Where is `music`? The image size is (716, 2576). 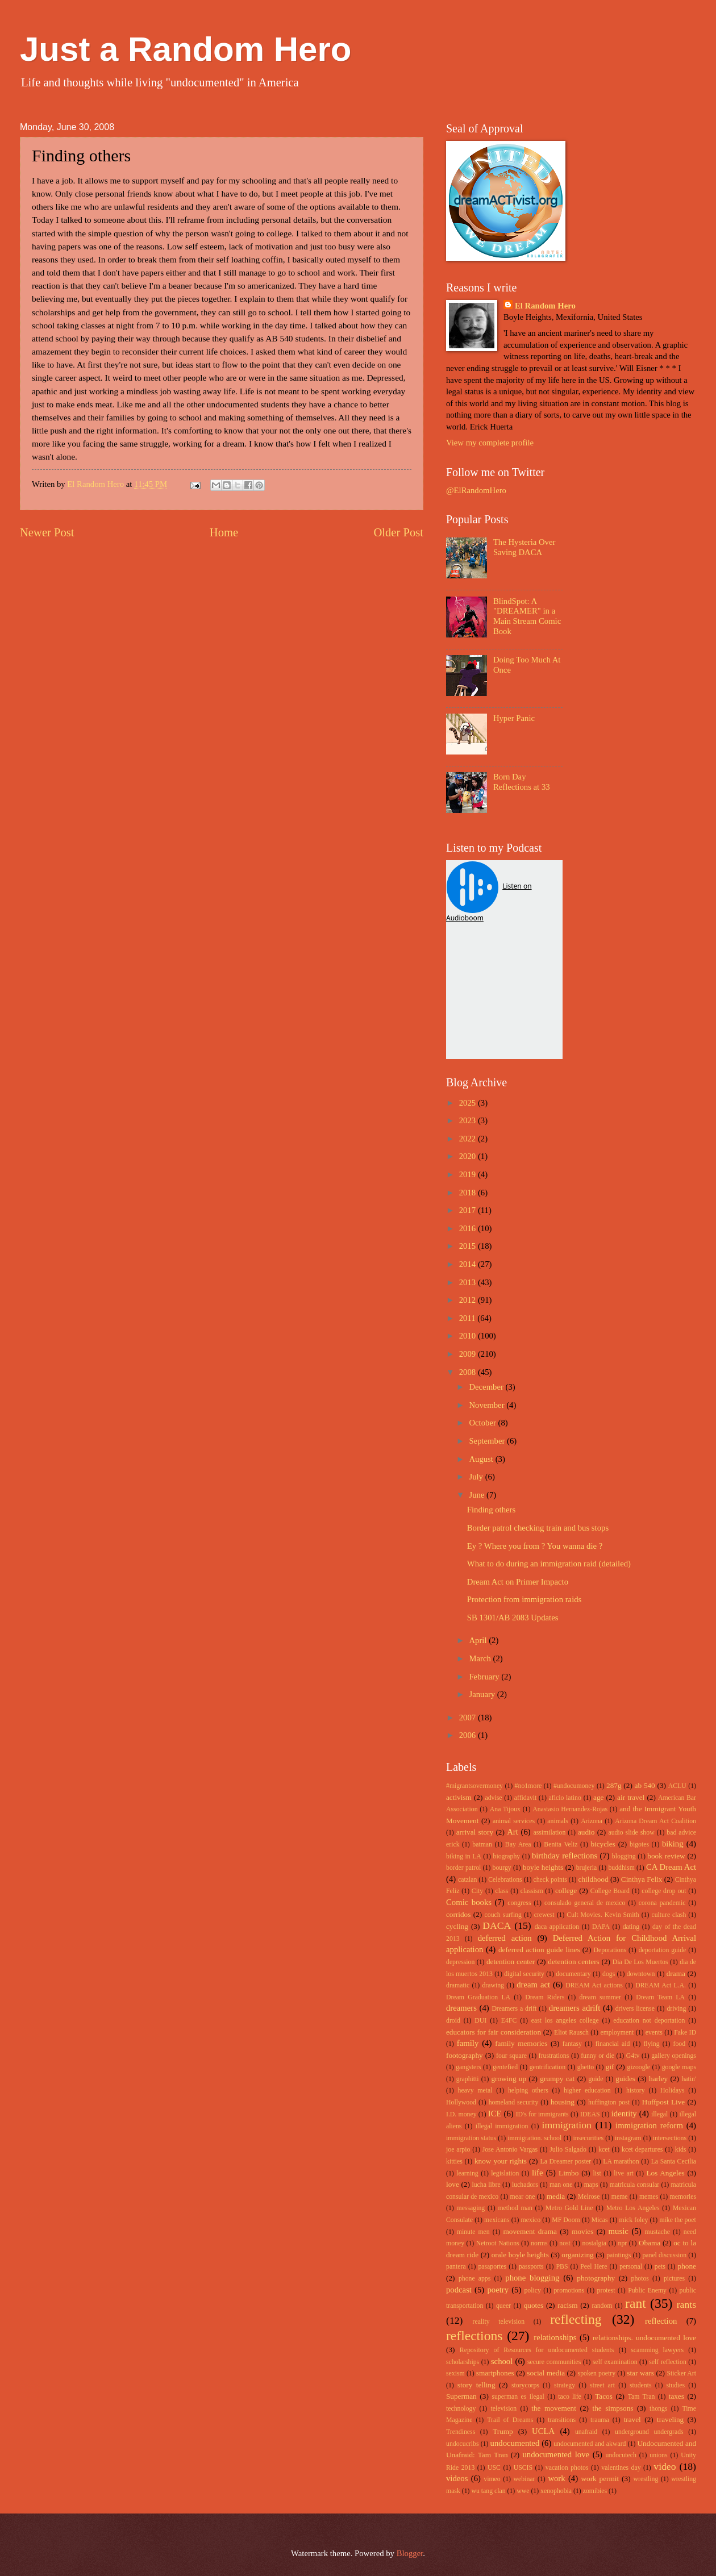
music is located at coordinates (618, 2231).